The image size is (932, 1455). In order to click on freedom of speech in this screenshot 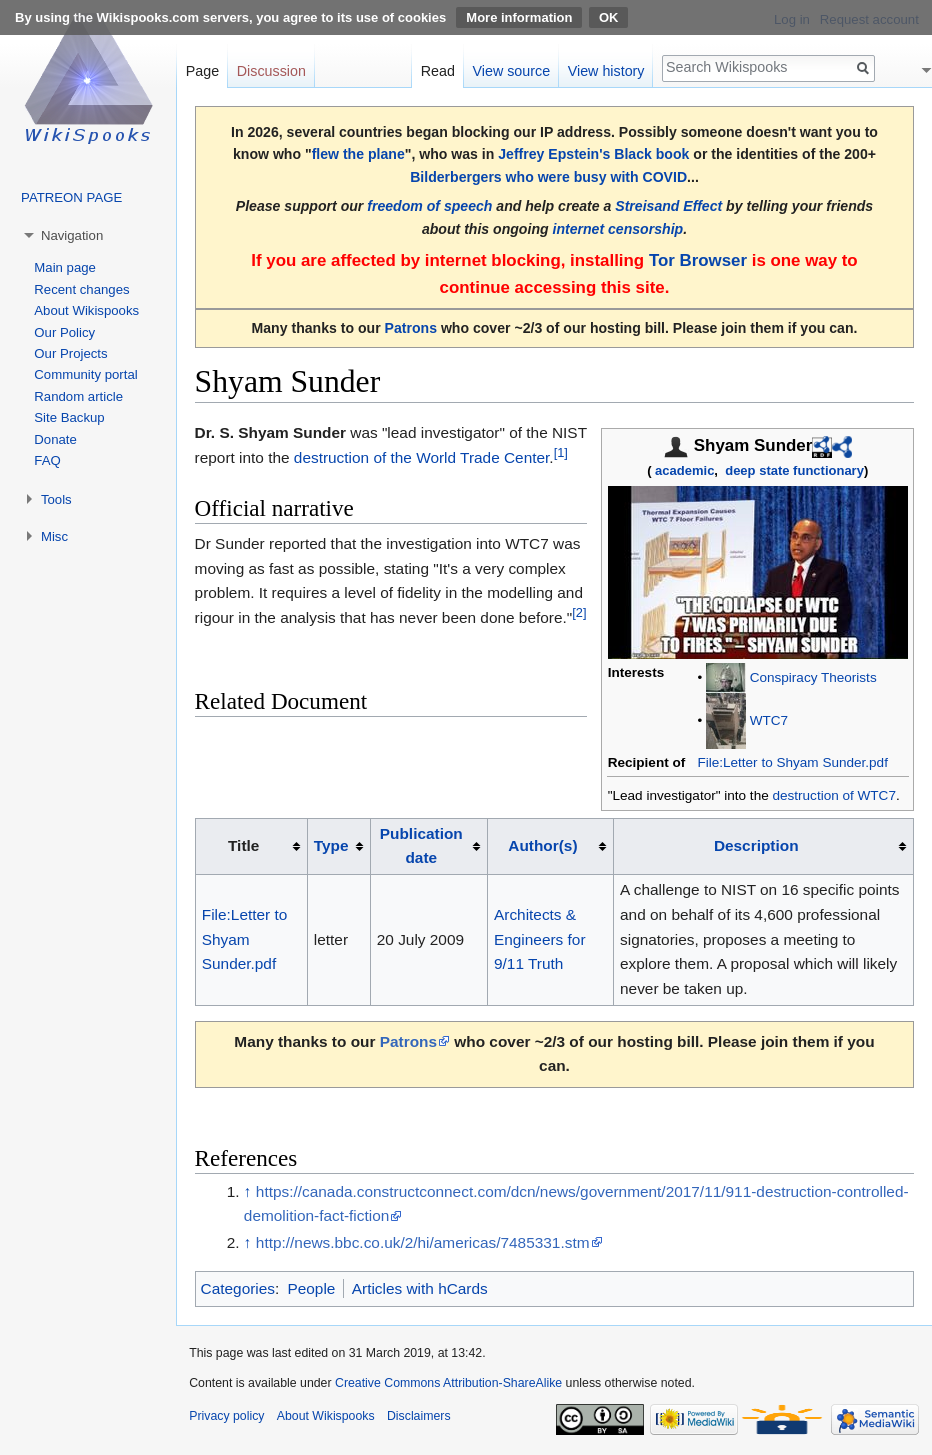, I will do `click(429, 206)`.